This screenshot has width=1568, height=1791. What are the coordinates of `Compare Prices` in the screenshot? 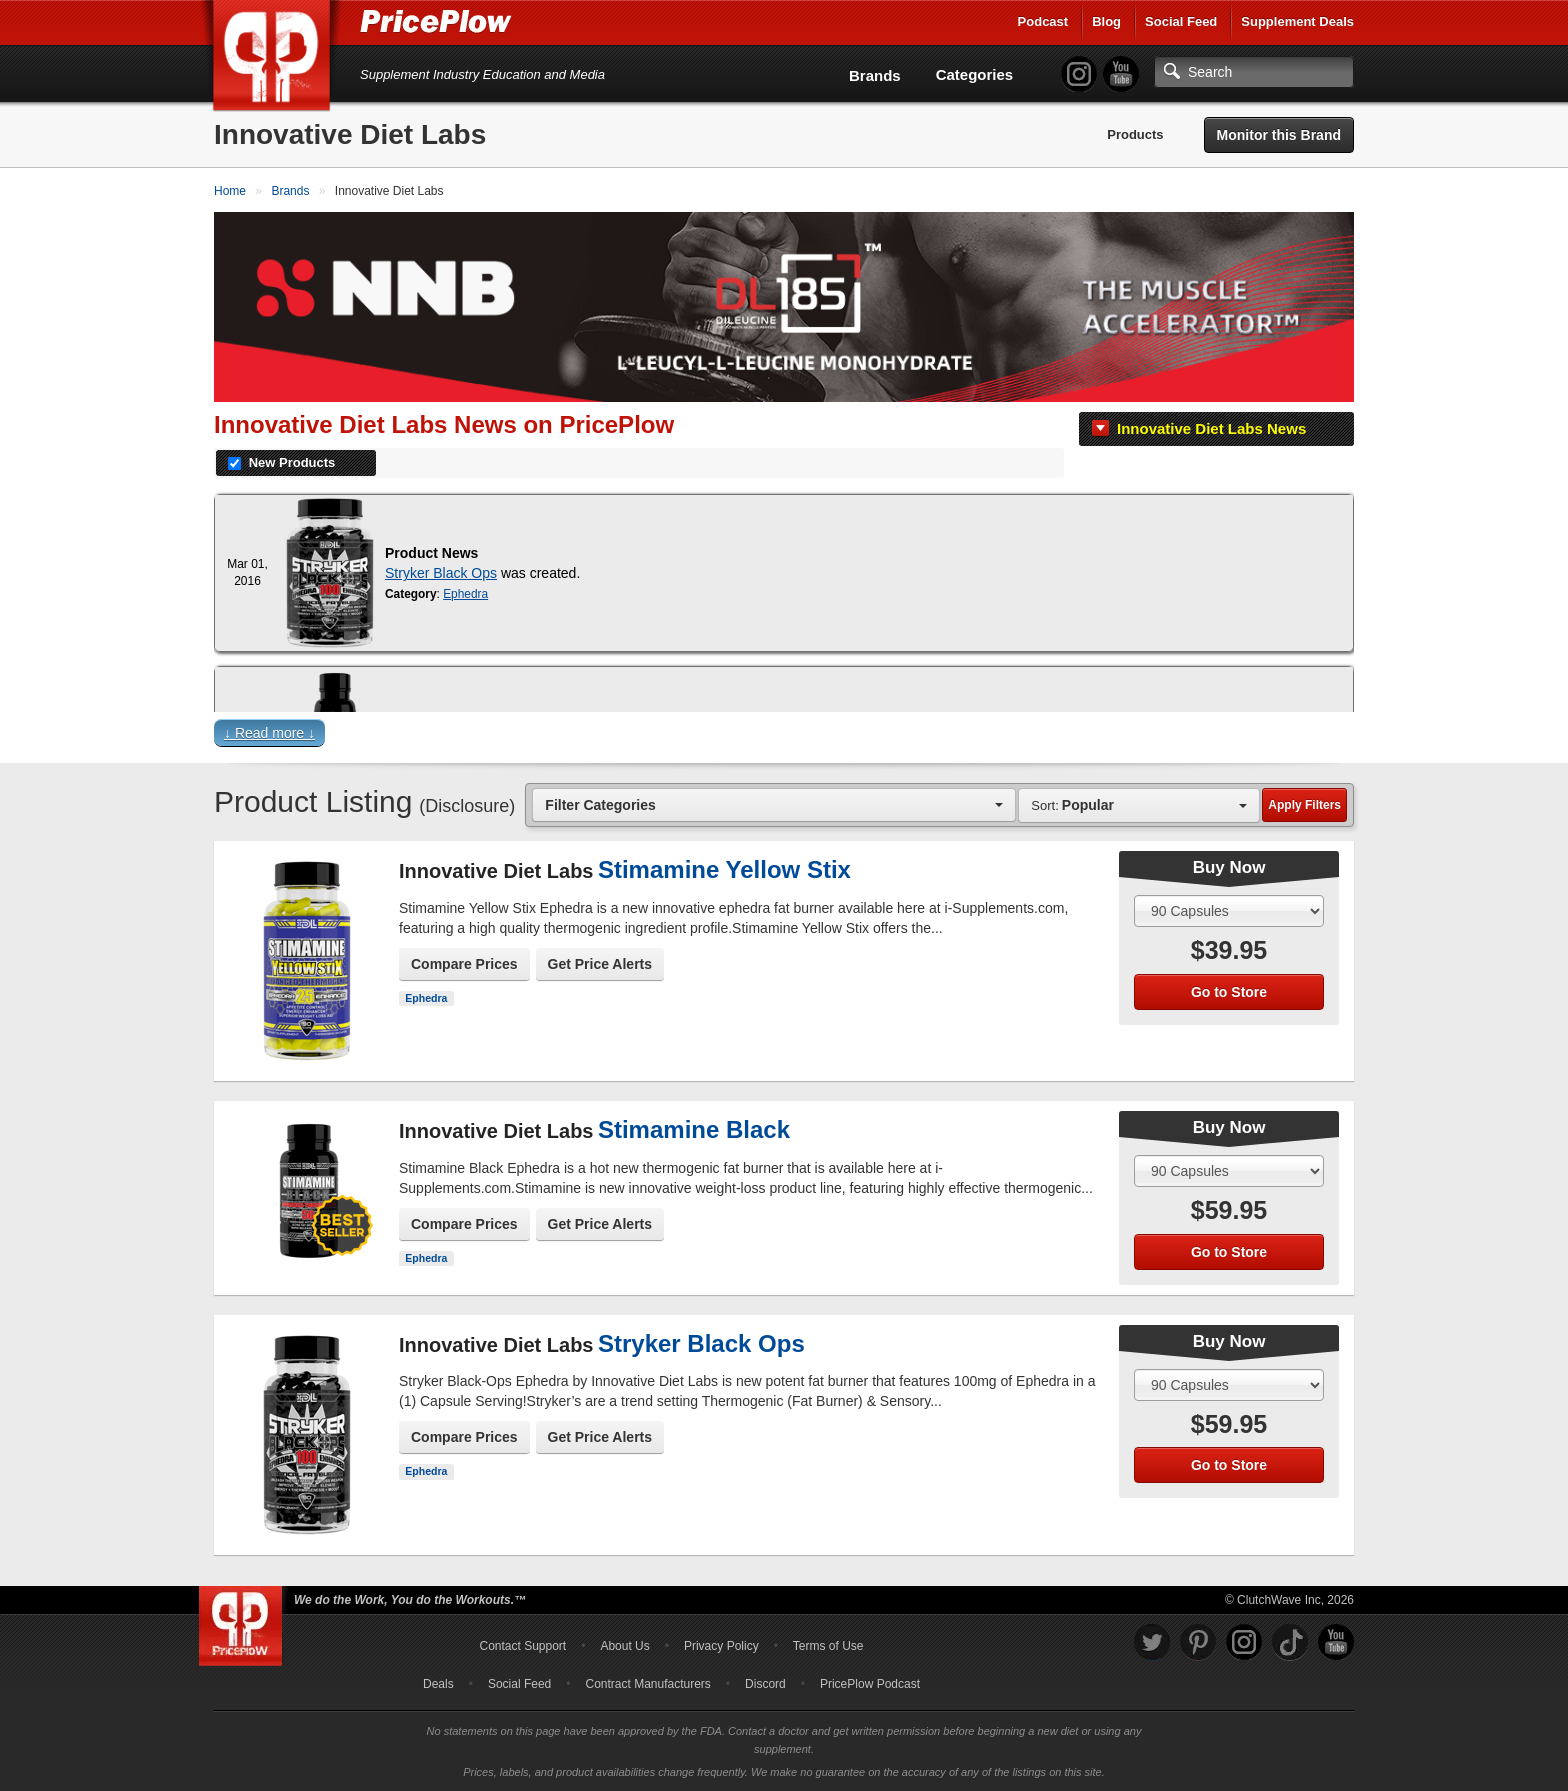 It's located at (464, 964).